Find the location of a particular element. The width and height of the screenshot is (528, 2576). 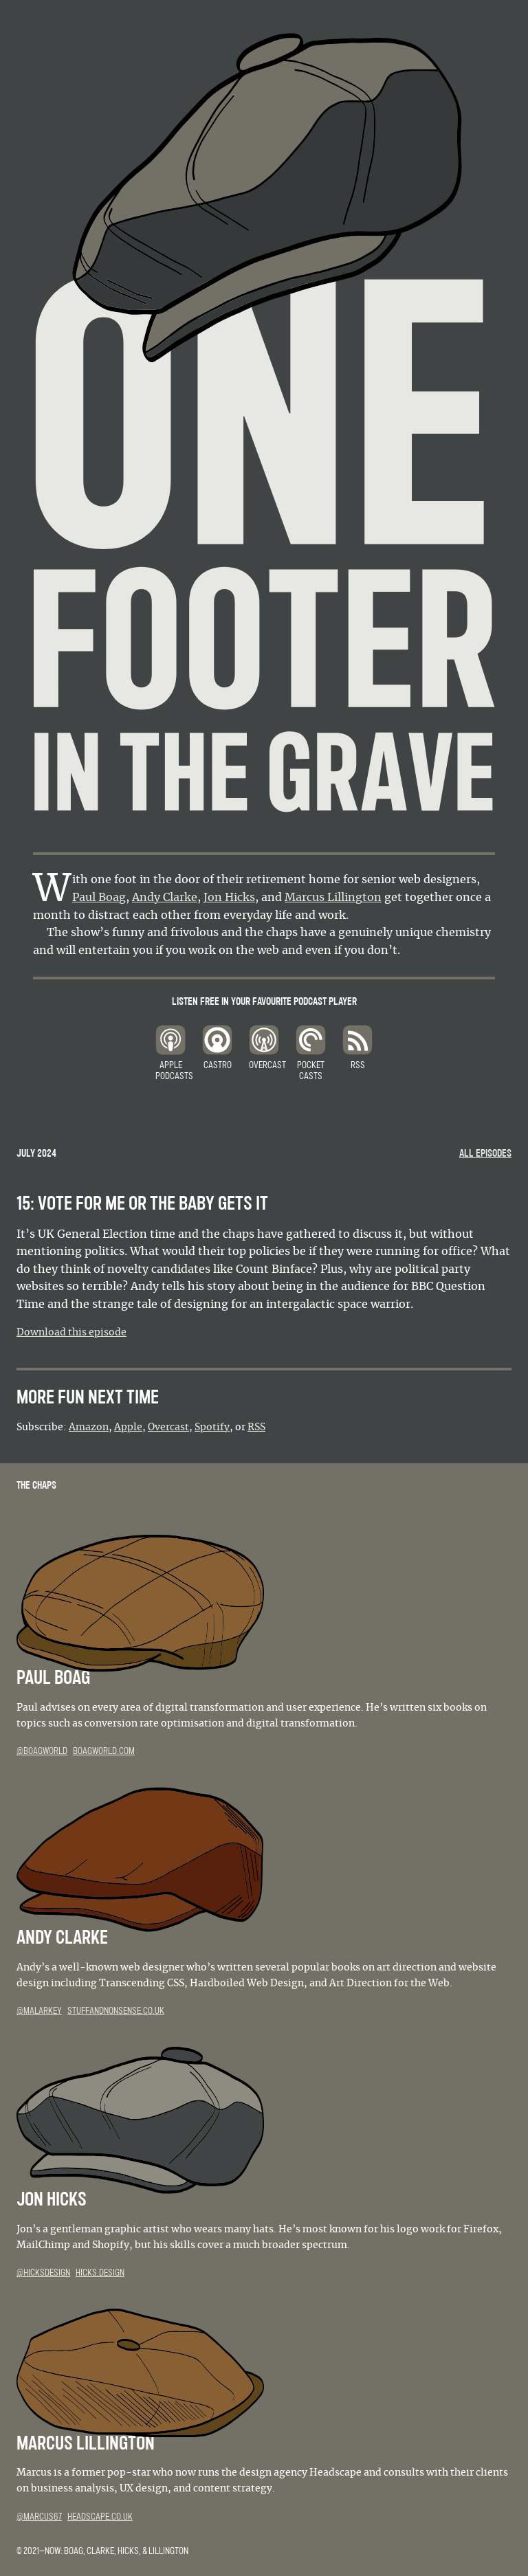

Andy Clarke is located at coordinates (164, 897).